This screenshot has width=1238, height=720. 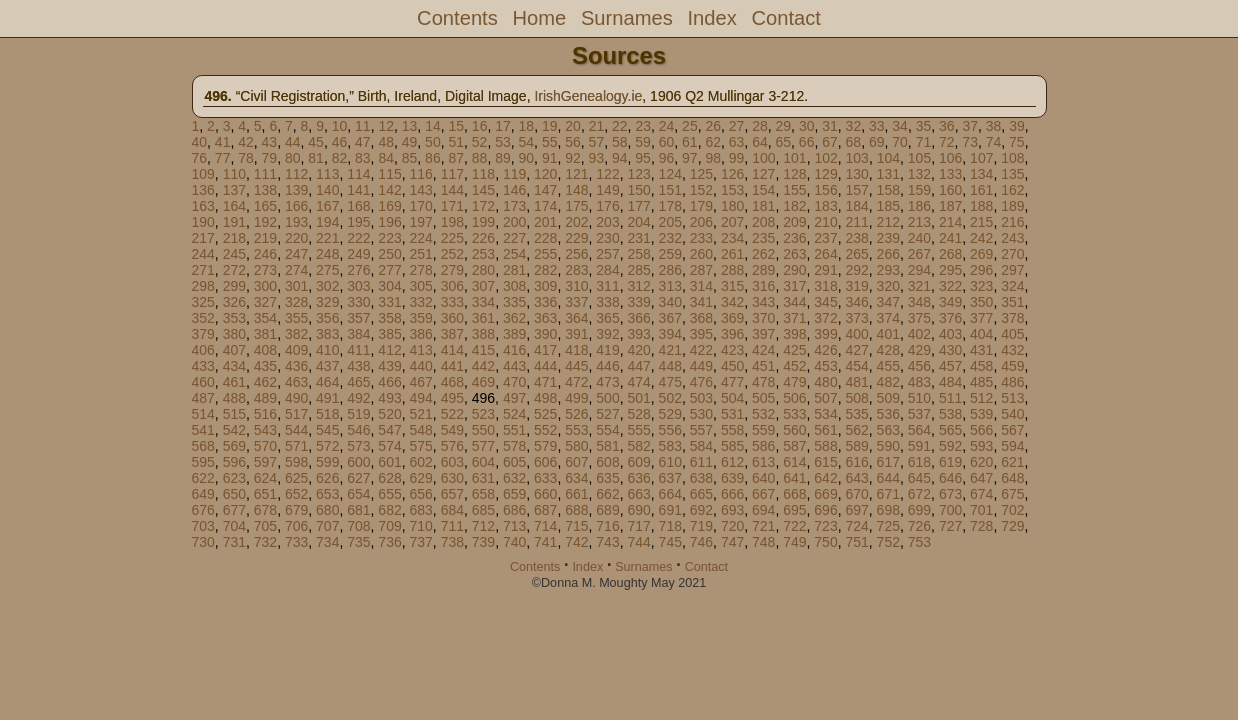 I want to click on 687, so click(x=545, y=510).